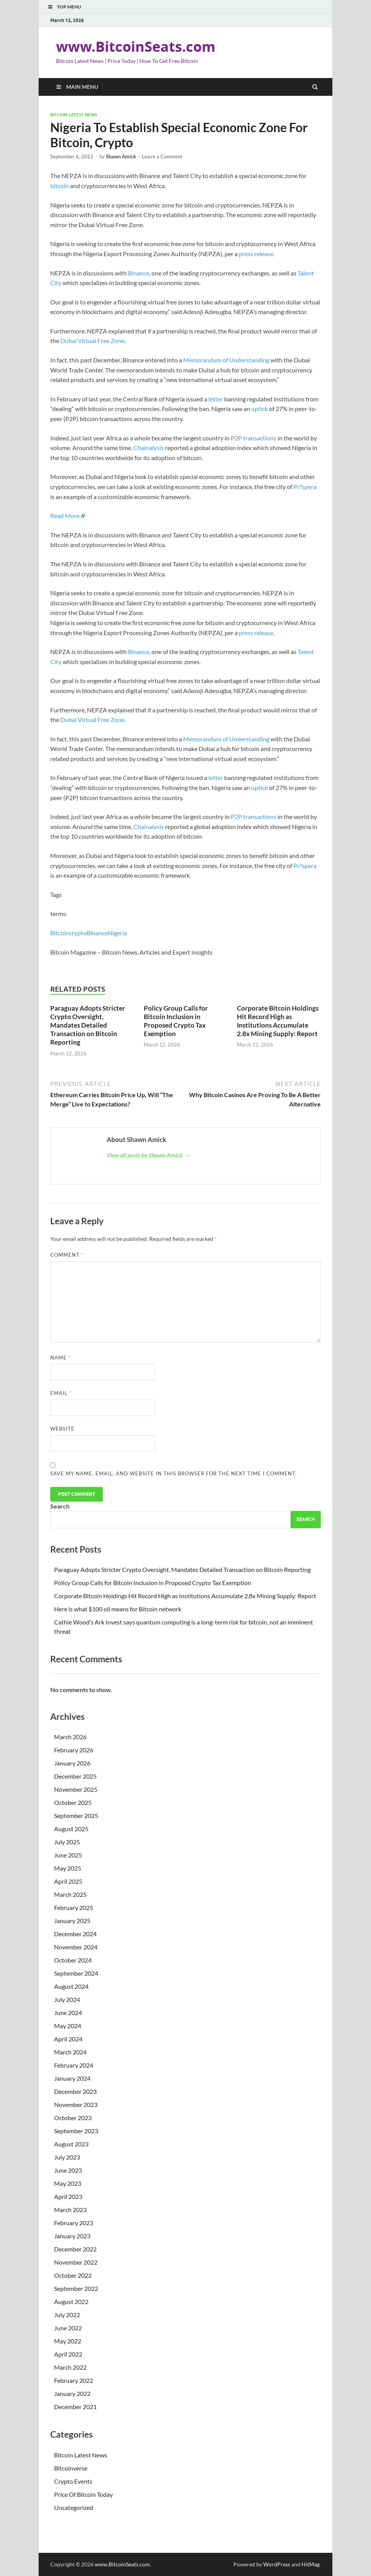  What do you see at coordinates (72, 1920) in the screenshot?
I see `January 2025` at bounding box center [72, 1920].